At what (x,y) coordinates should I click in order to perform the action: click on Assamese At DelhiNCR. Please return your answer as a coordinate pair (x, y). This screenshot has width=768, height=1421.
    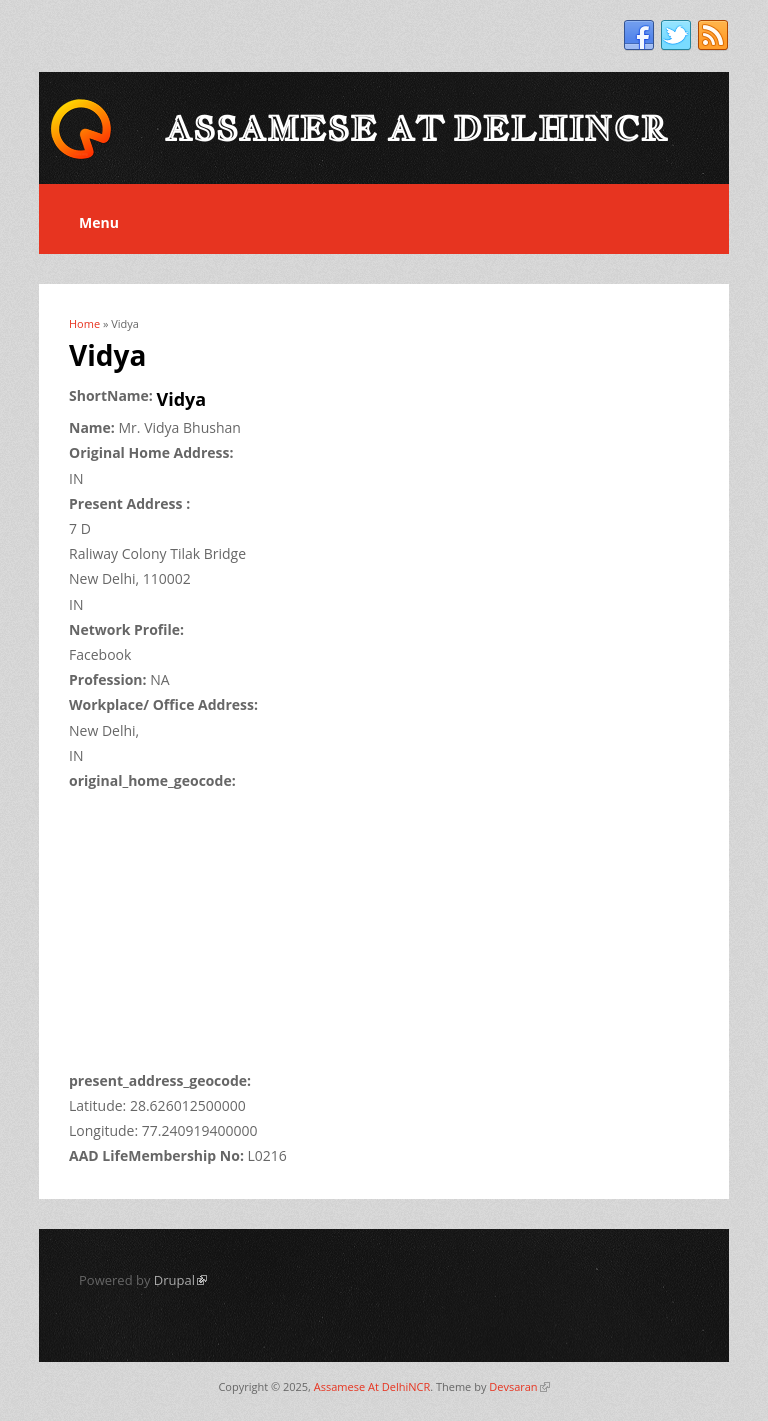
    Looking at the image, I should click on (372, 1386).